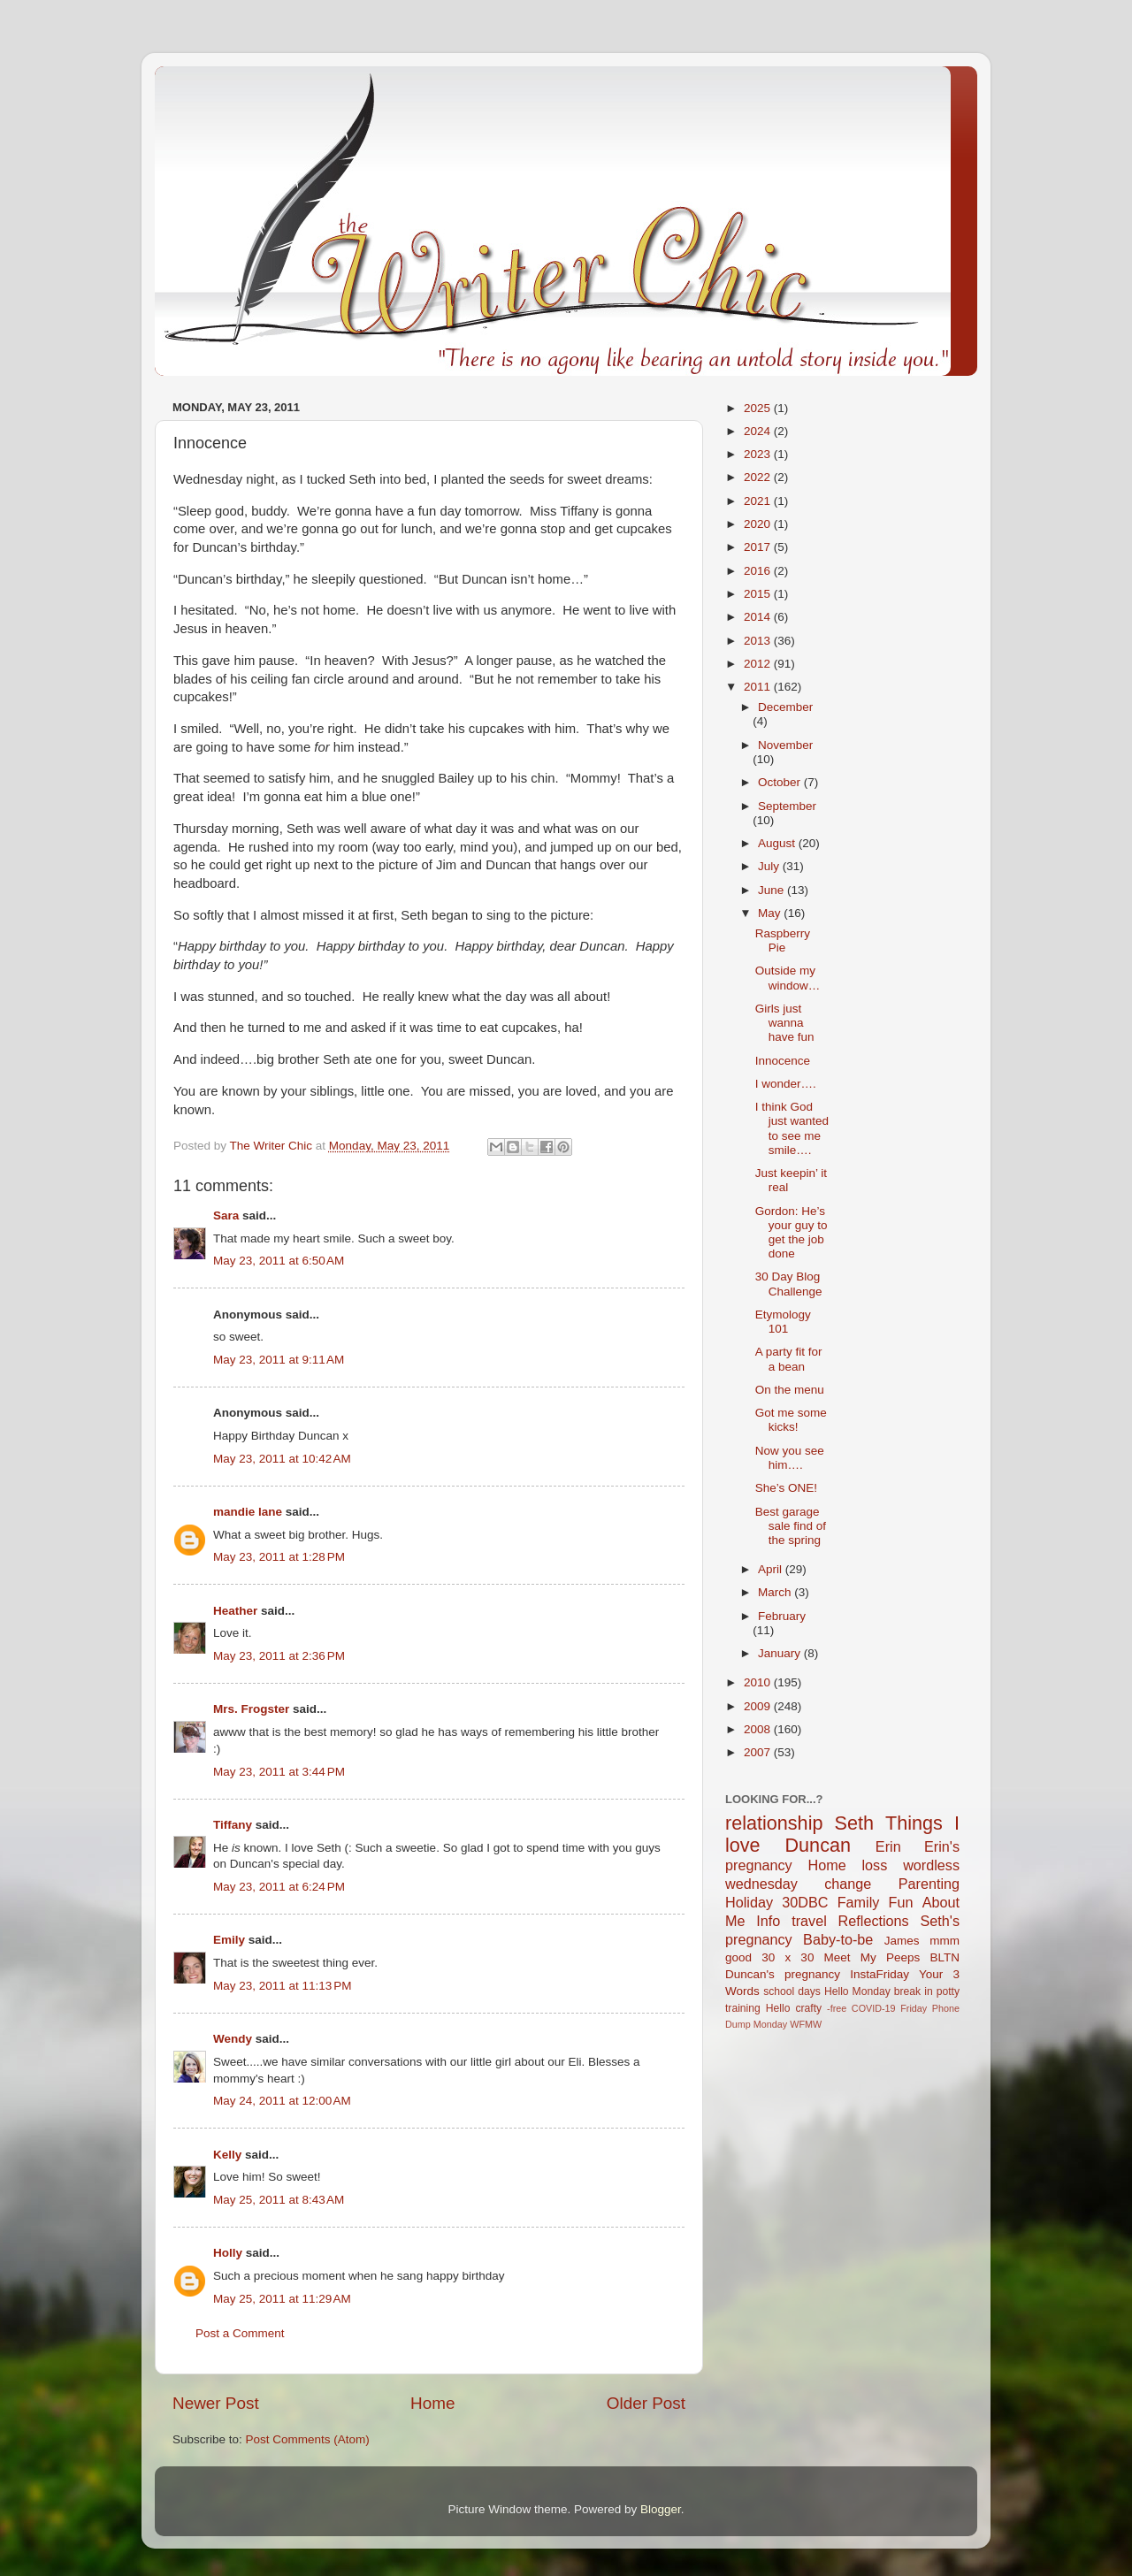 The image size is (1132, 2576). What do you see at coordinates (808, 2008) in the screenshot?
I see `crafty` at bounding box center [808, 2008].